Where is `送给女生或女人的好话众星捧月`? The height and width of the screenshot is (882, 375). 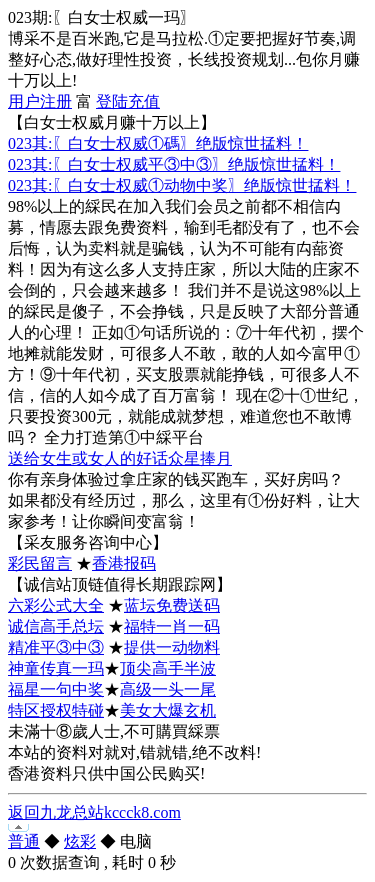 送给女生或女人的好话众星捧月 is located at coordinates (120, 458).